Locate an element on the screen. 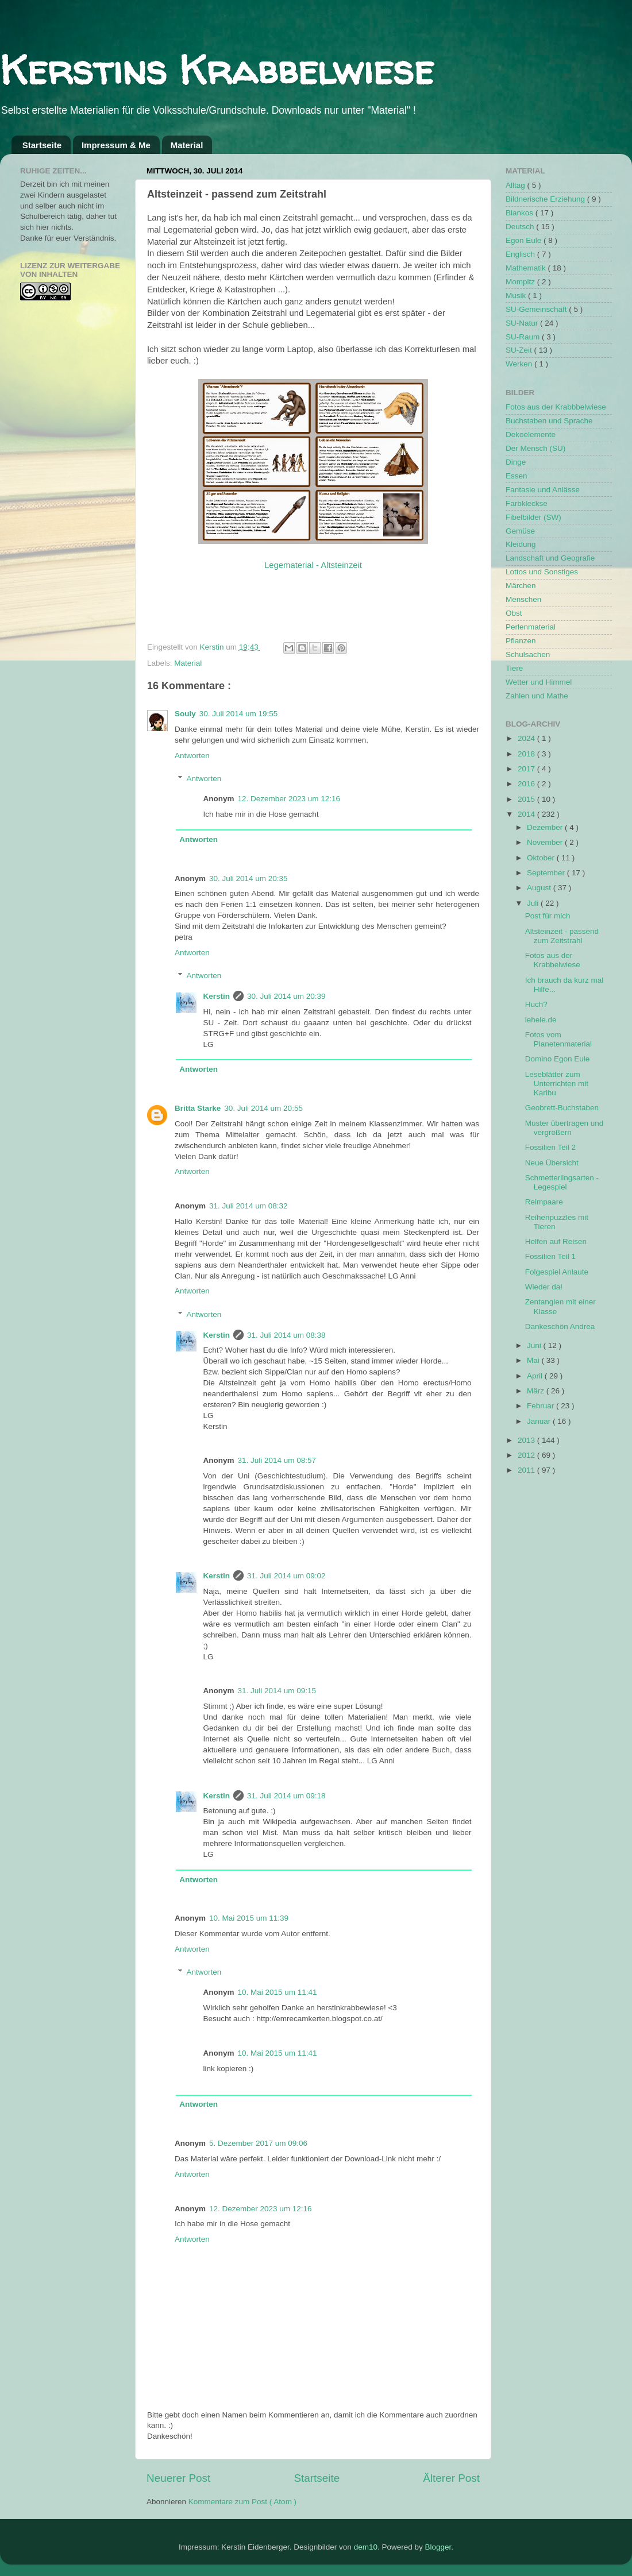 The width and height of the screenshot is (632, 2576). SU-Natur is located at coordinates (523, 323).